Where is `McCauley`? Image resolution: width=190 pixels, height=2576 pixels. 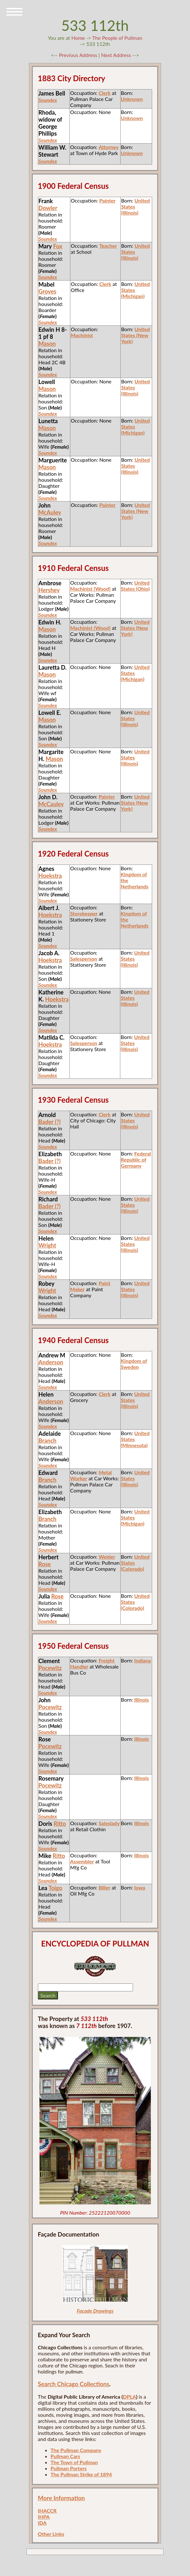
McCauley is located at coordinates (51, 804).